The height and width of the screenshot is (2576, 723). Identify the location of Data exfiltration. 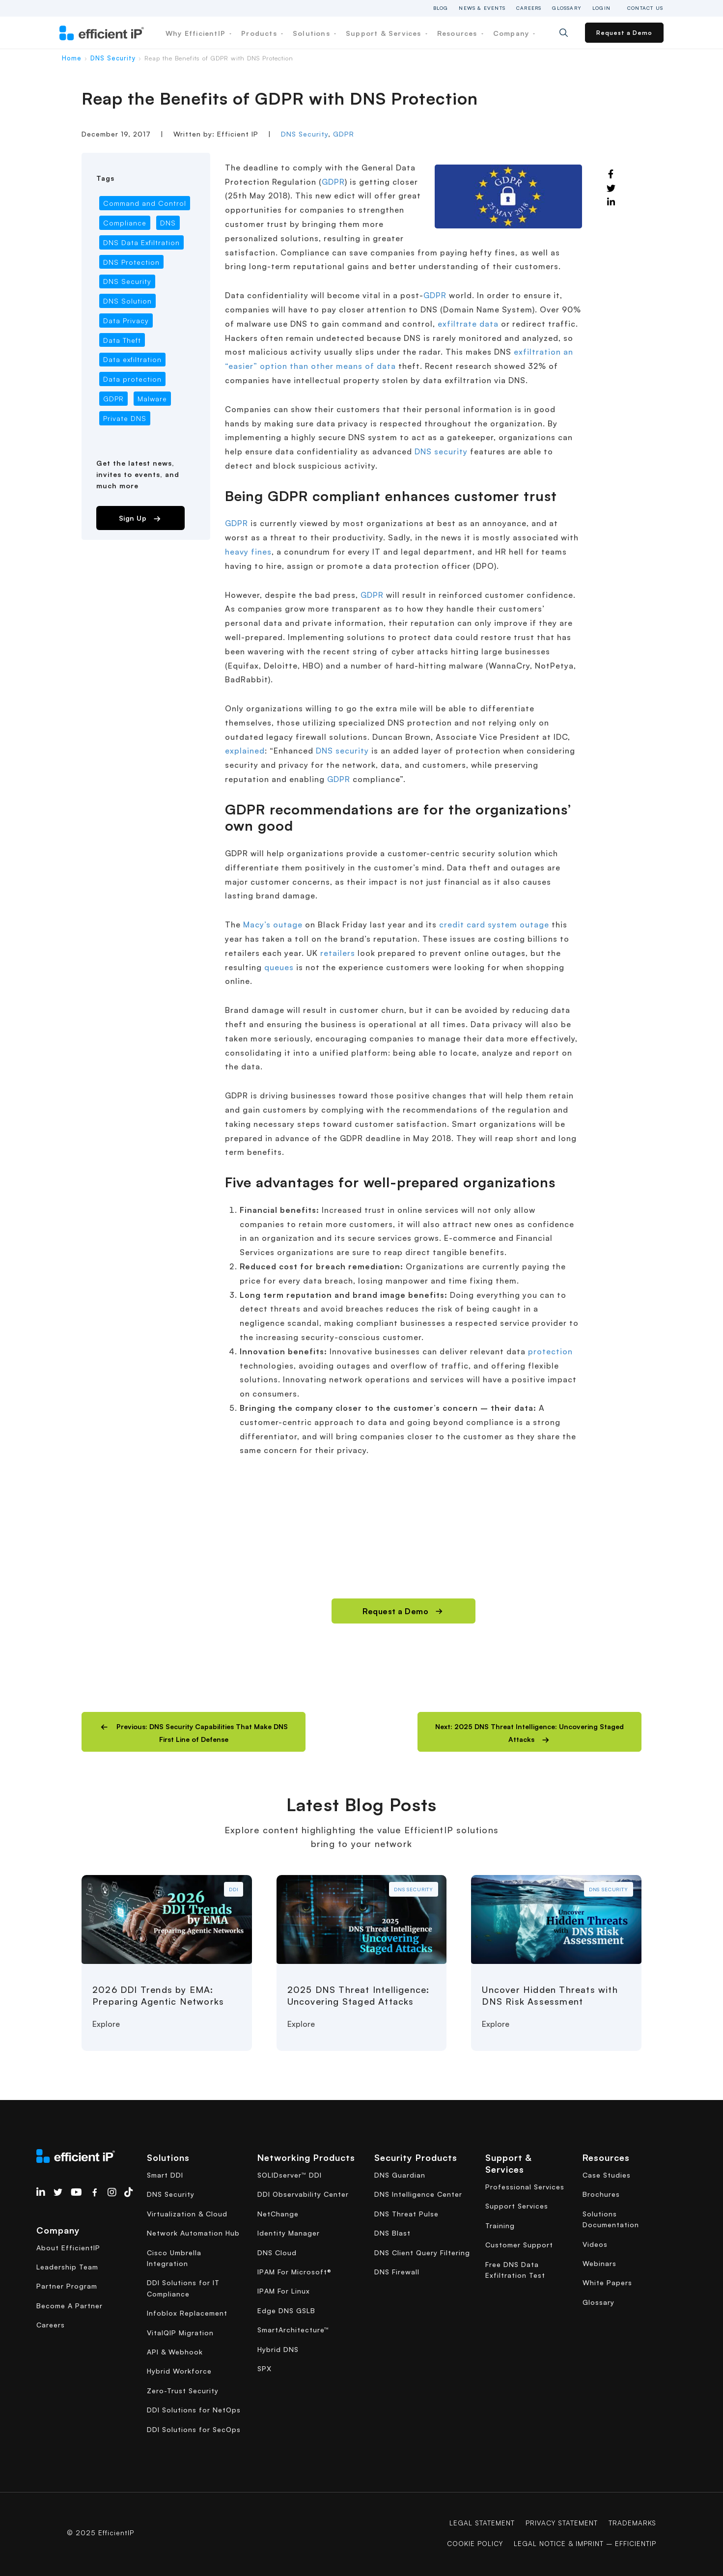
(132, 359).